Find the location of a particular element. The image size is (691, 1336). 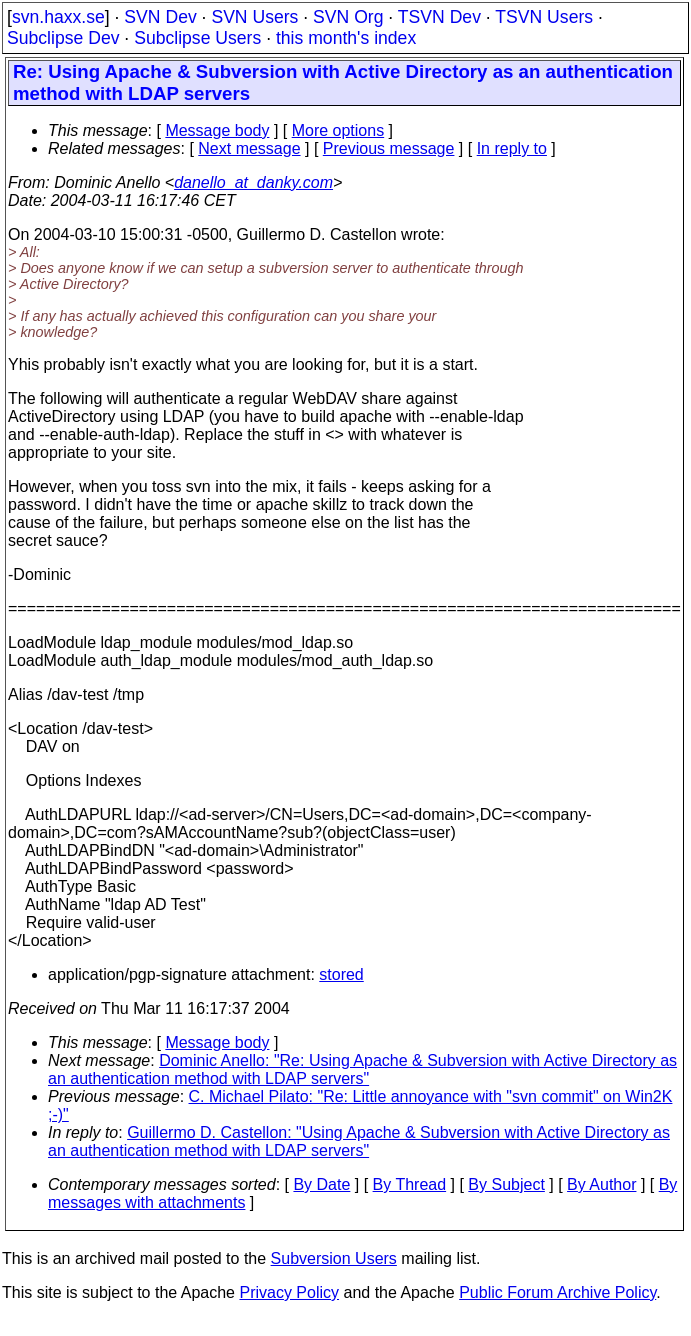

Guillermo D. Castellon: "Using Apache & Subversion with Active Directory as an authentication method with LDAP servers" is located at coordinates (359, 1141).